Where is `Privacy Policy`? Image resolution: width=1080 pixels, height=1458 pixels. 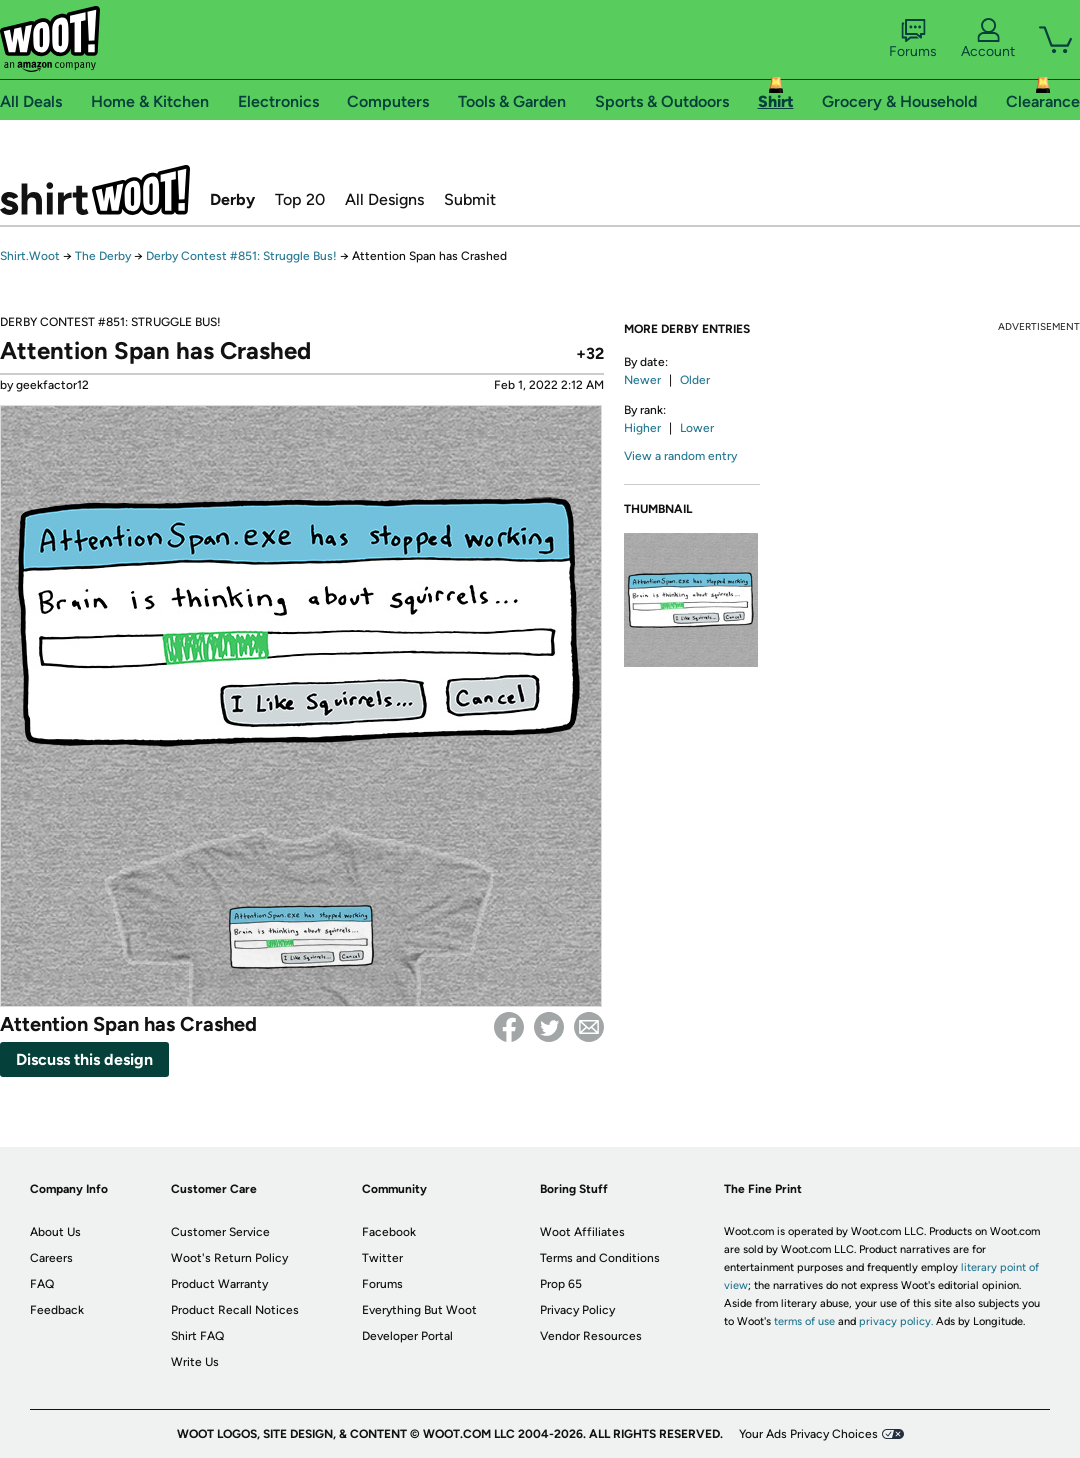 Privacy Policy is located at coordinates (577, 1310).